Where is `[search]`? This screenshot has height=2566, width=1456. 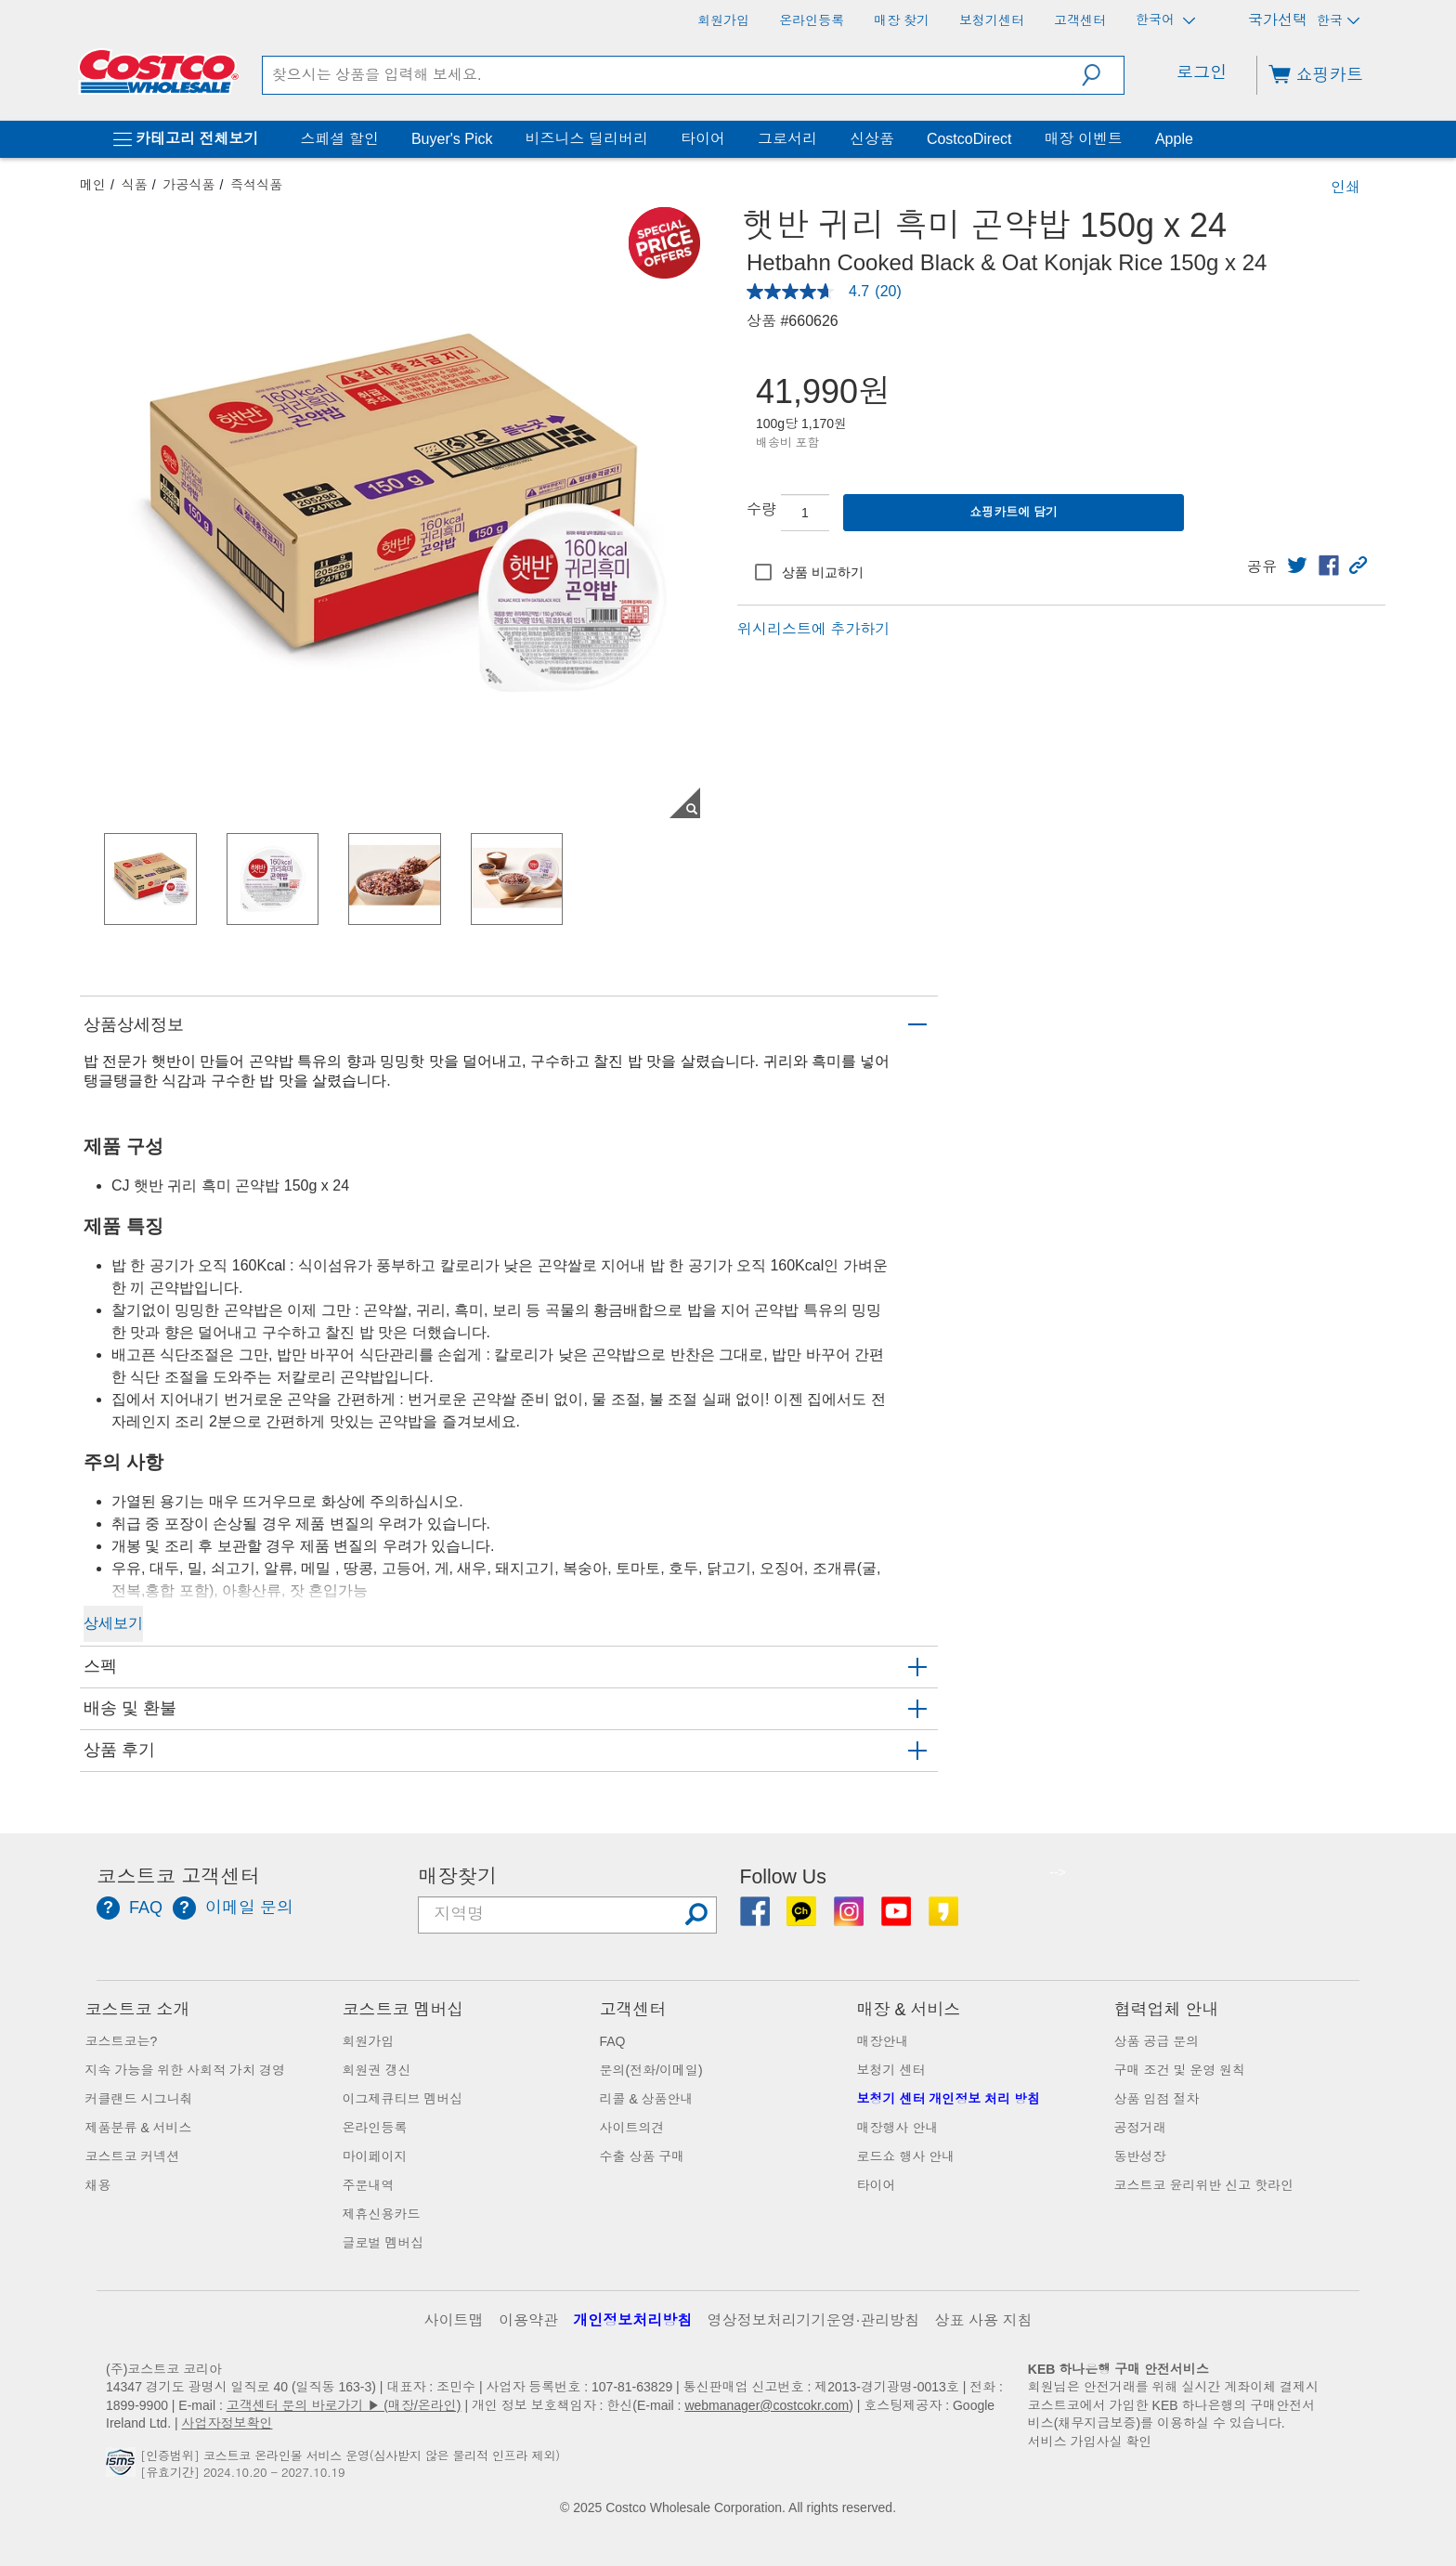 [search] is located at coordinates (672, 75).